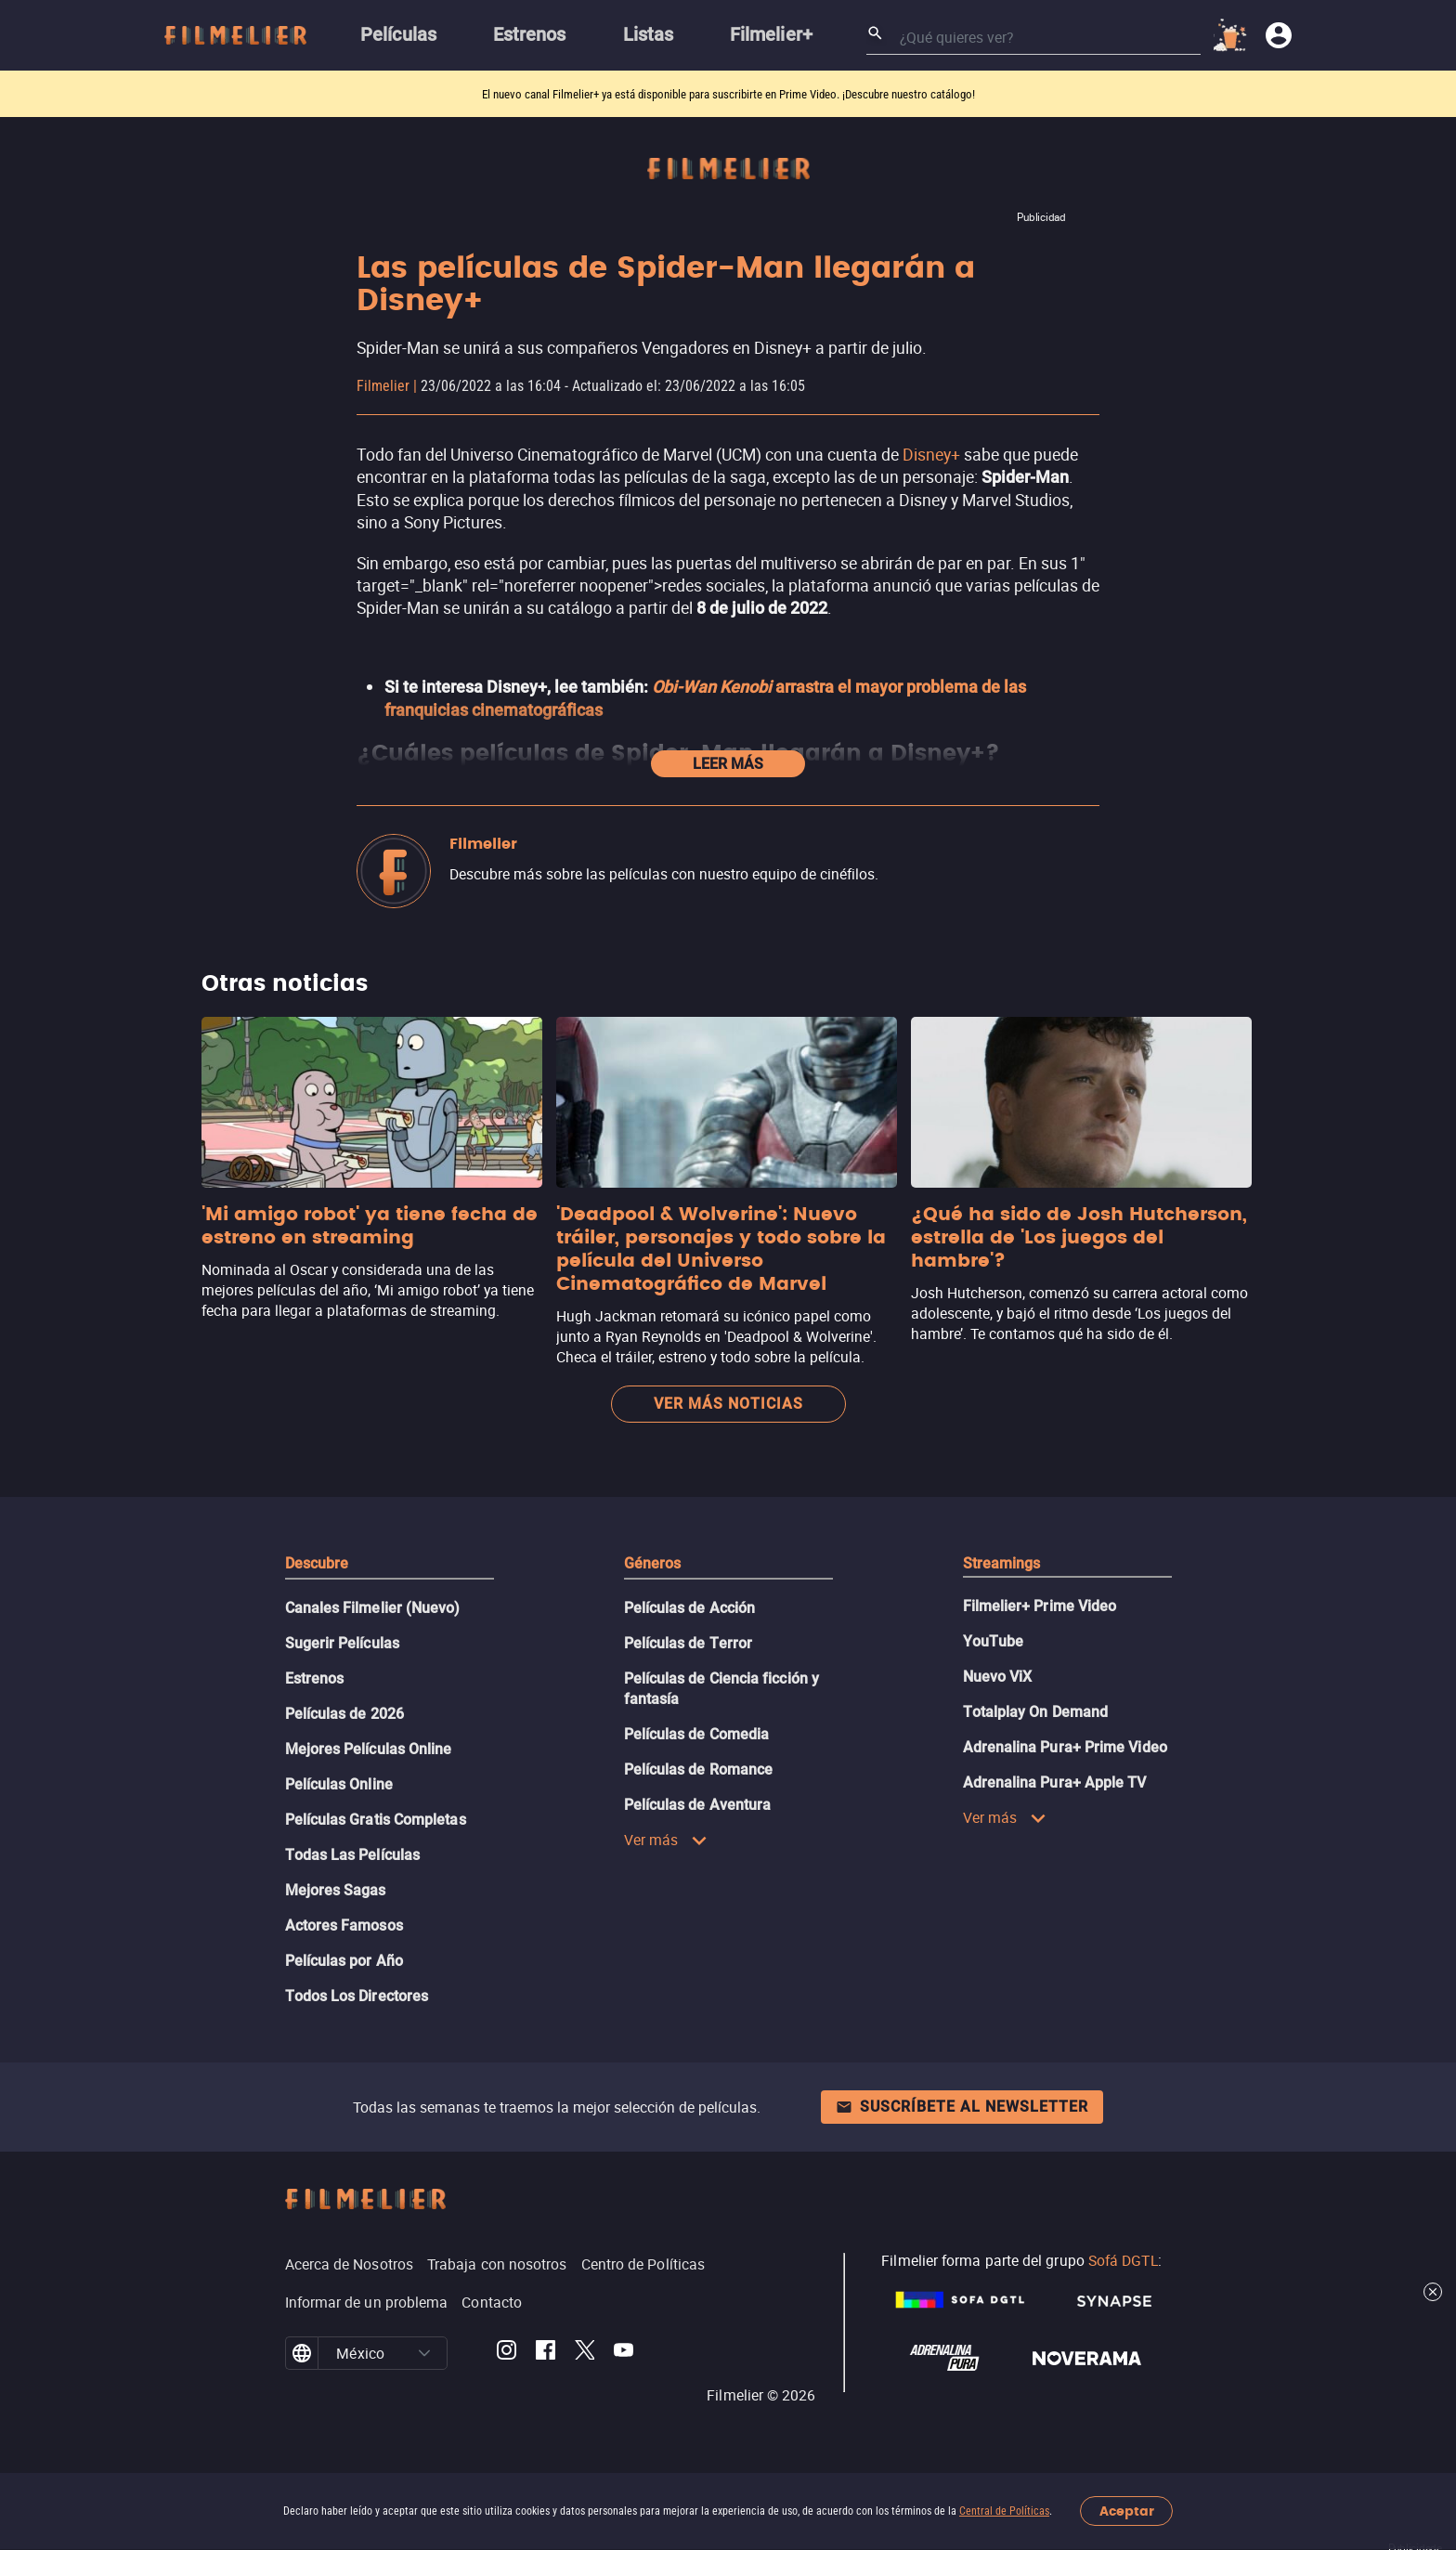  I want to click on Actores Famosos, so click(344, 1925).